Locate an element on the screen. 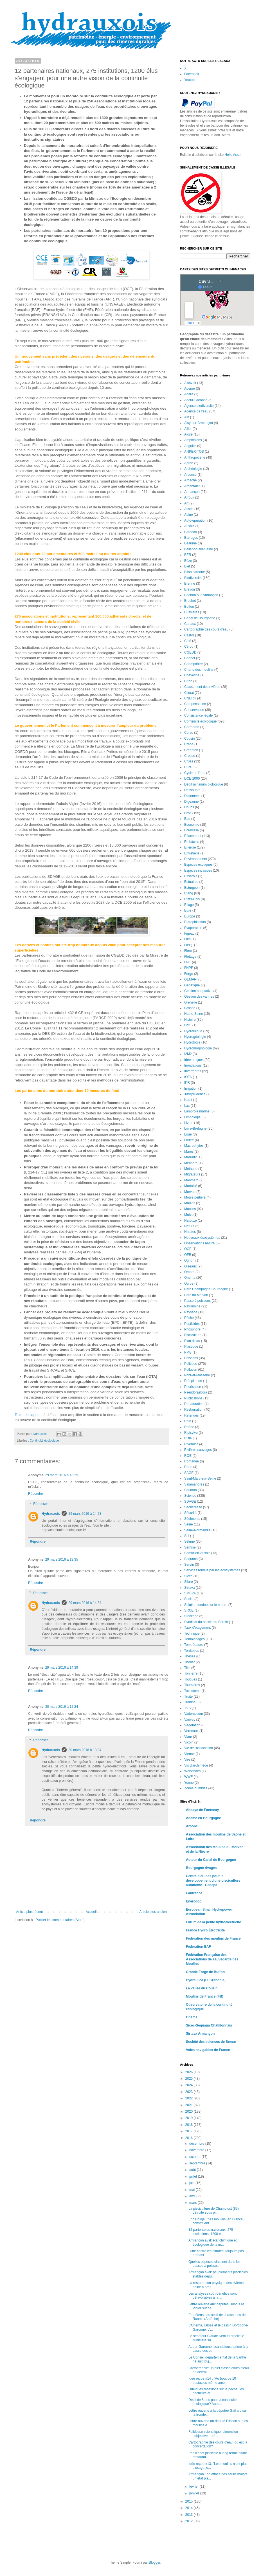 This screenshot has height=2576, width=270. Film is located at coordinates (187, 939).